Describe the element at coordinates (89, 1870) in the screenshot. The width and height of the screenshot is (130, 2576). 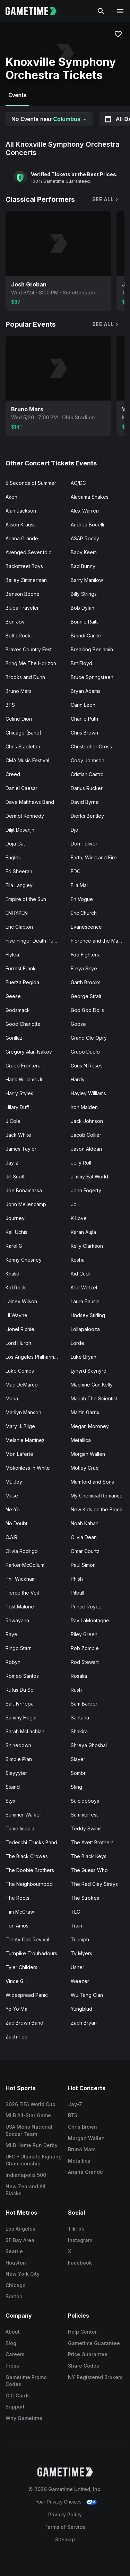
I see `The Guess Who` at that location.